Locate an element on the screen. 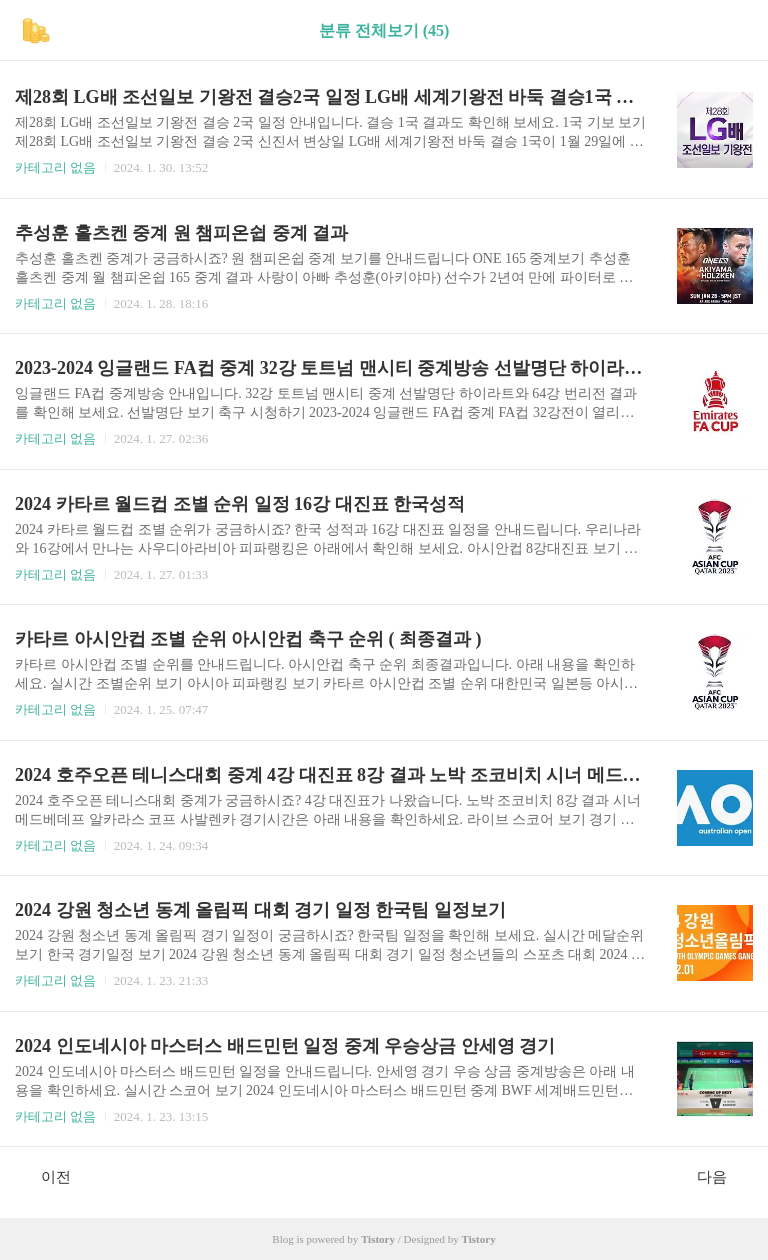 The image size is (768, 1260). 분류 전체보기 (45) is located at coordinates (384, 30).